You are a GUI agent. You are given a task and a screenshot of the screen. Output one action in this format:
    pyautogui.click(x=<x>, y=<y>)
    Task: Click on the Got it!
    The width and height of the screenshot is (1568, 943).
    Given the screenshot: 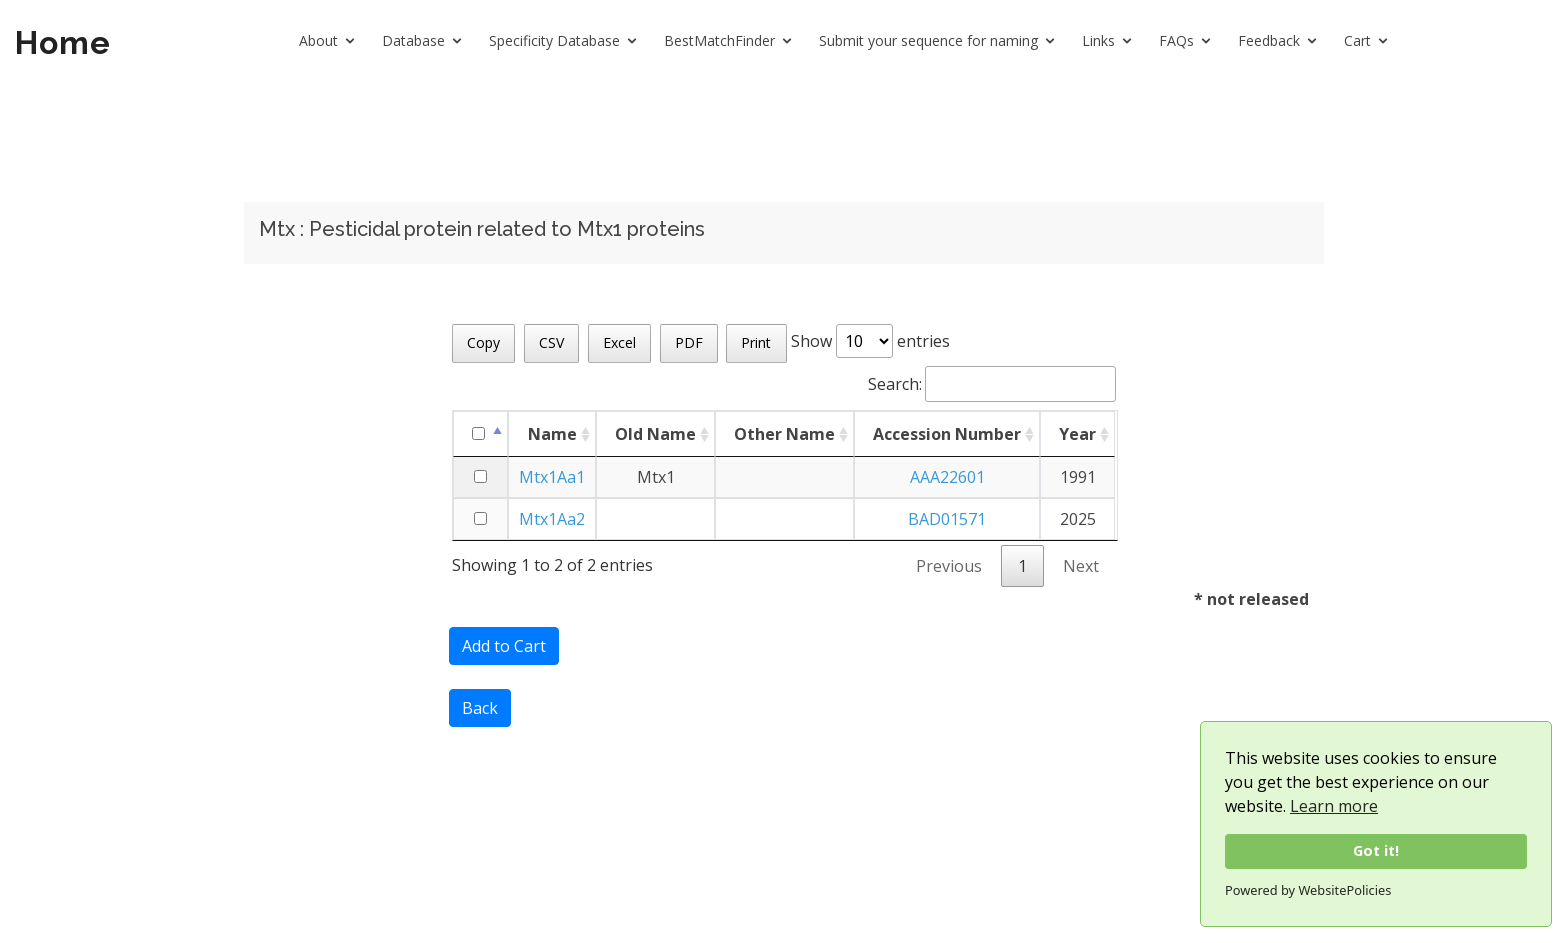 What is the action you would take?
    pyautogui.click(x=1376, y=850)
    